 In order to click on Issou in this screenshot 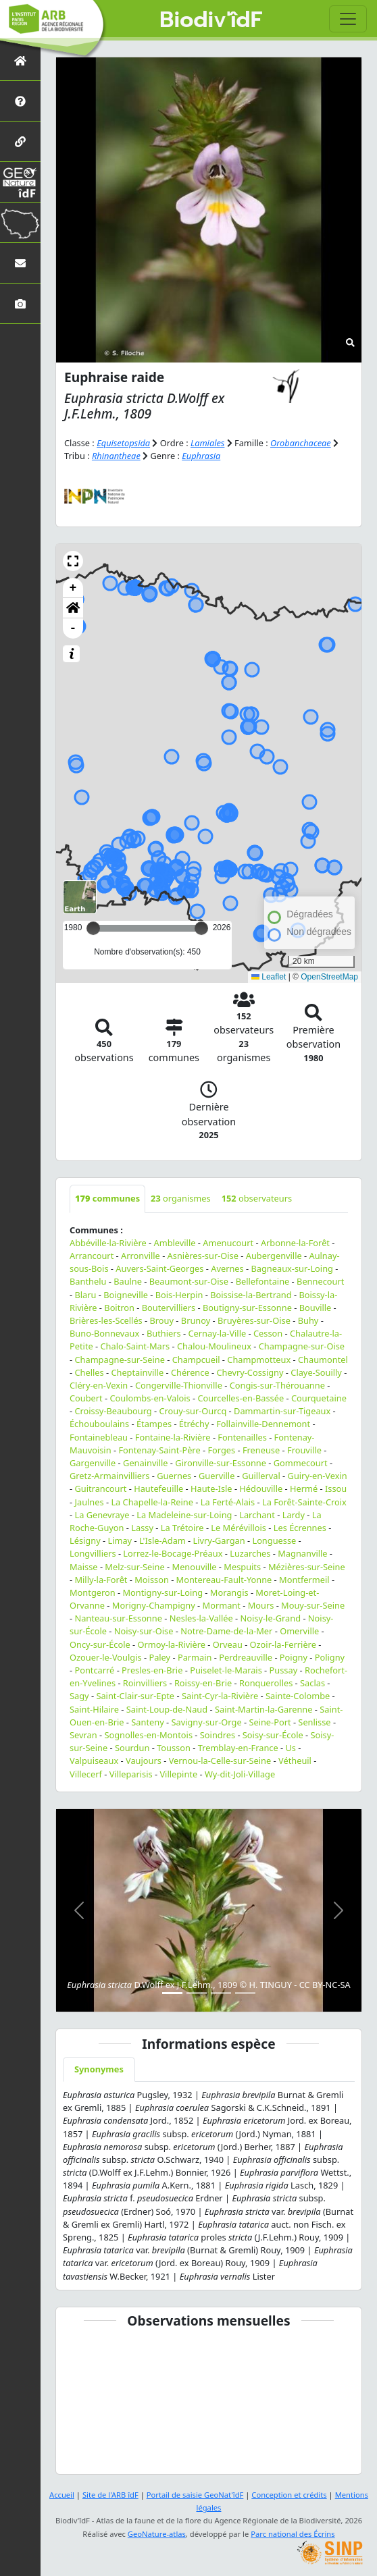, I will do `click(336, 1488)`.